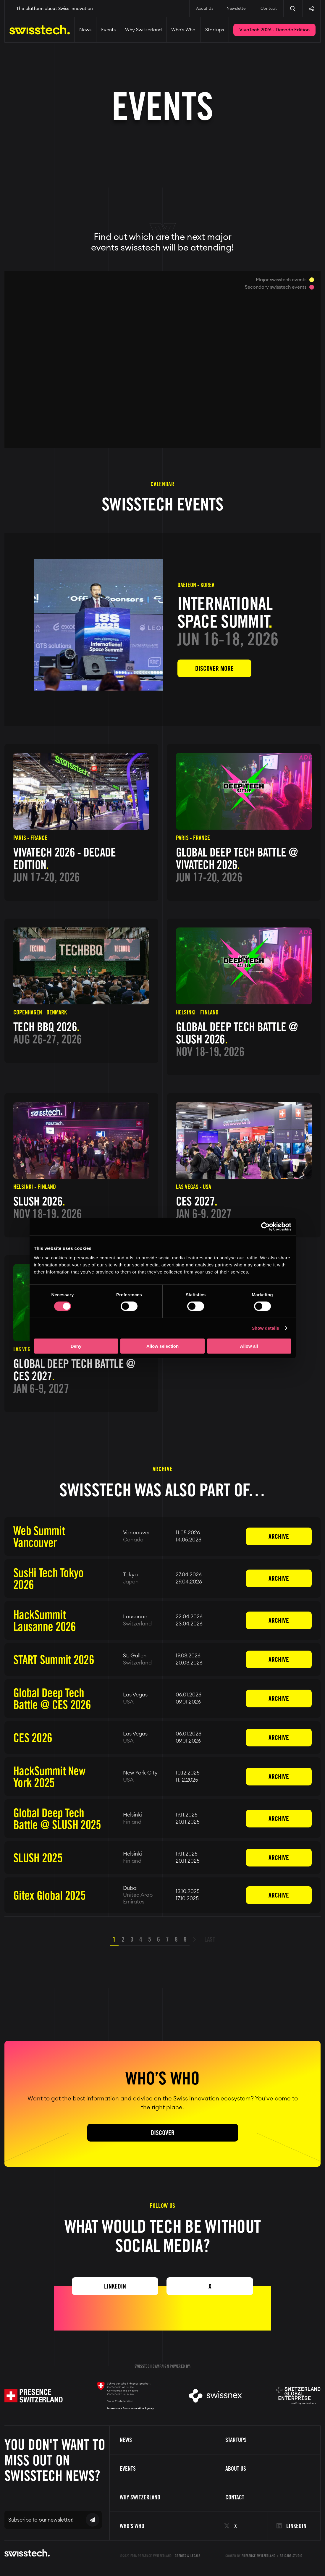  I want to click on VivaTech 2026 - Decade Edition, so click(274, 30).